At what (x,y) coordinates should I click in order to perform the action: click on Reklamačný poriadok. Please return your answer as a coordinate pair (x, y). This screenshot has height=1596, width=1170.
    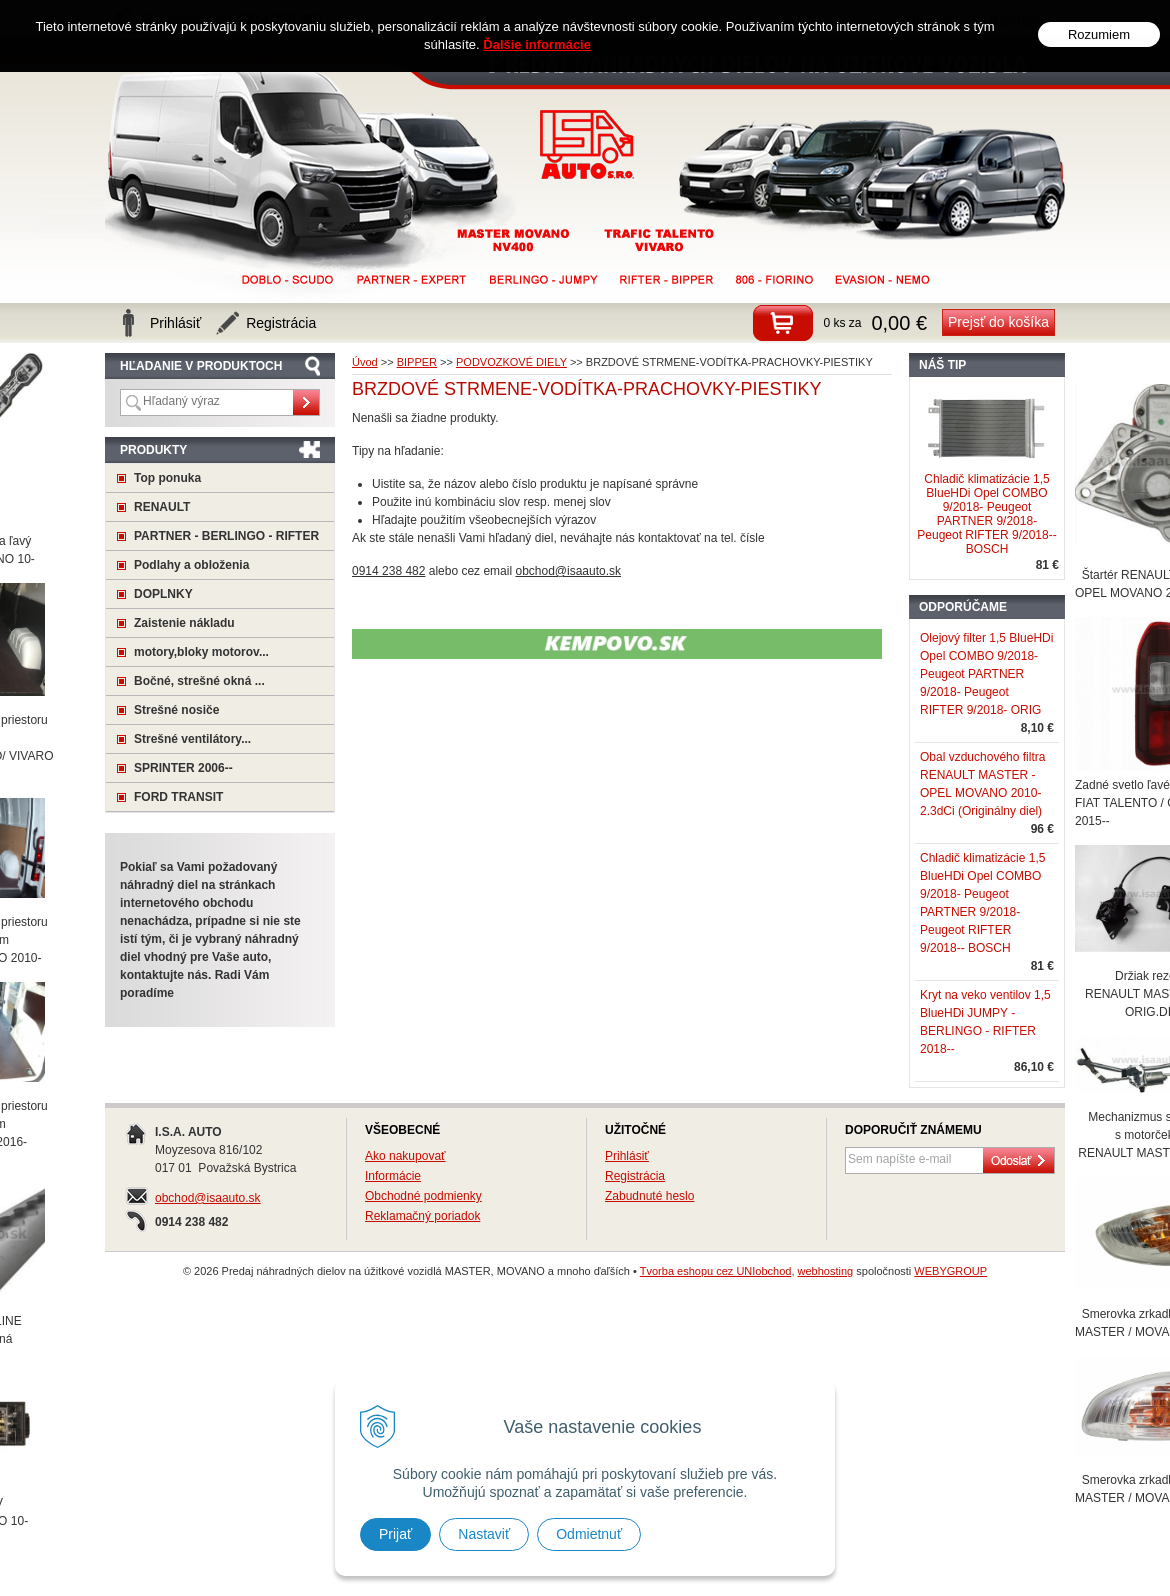
    Looking at the image, I should click on (422, 1216).